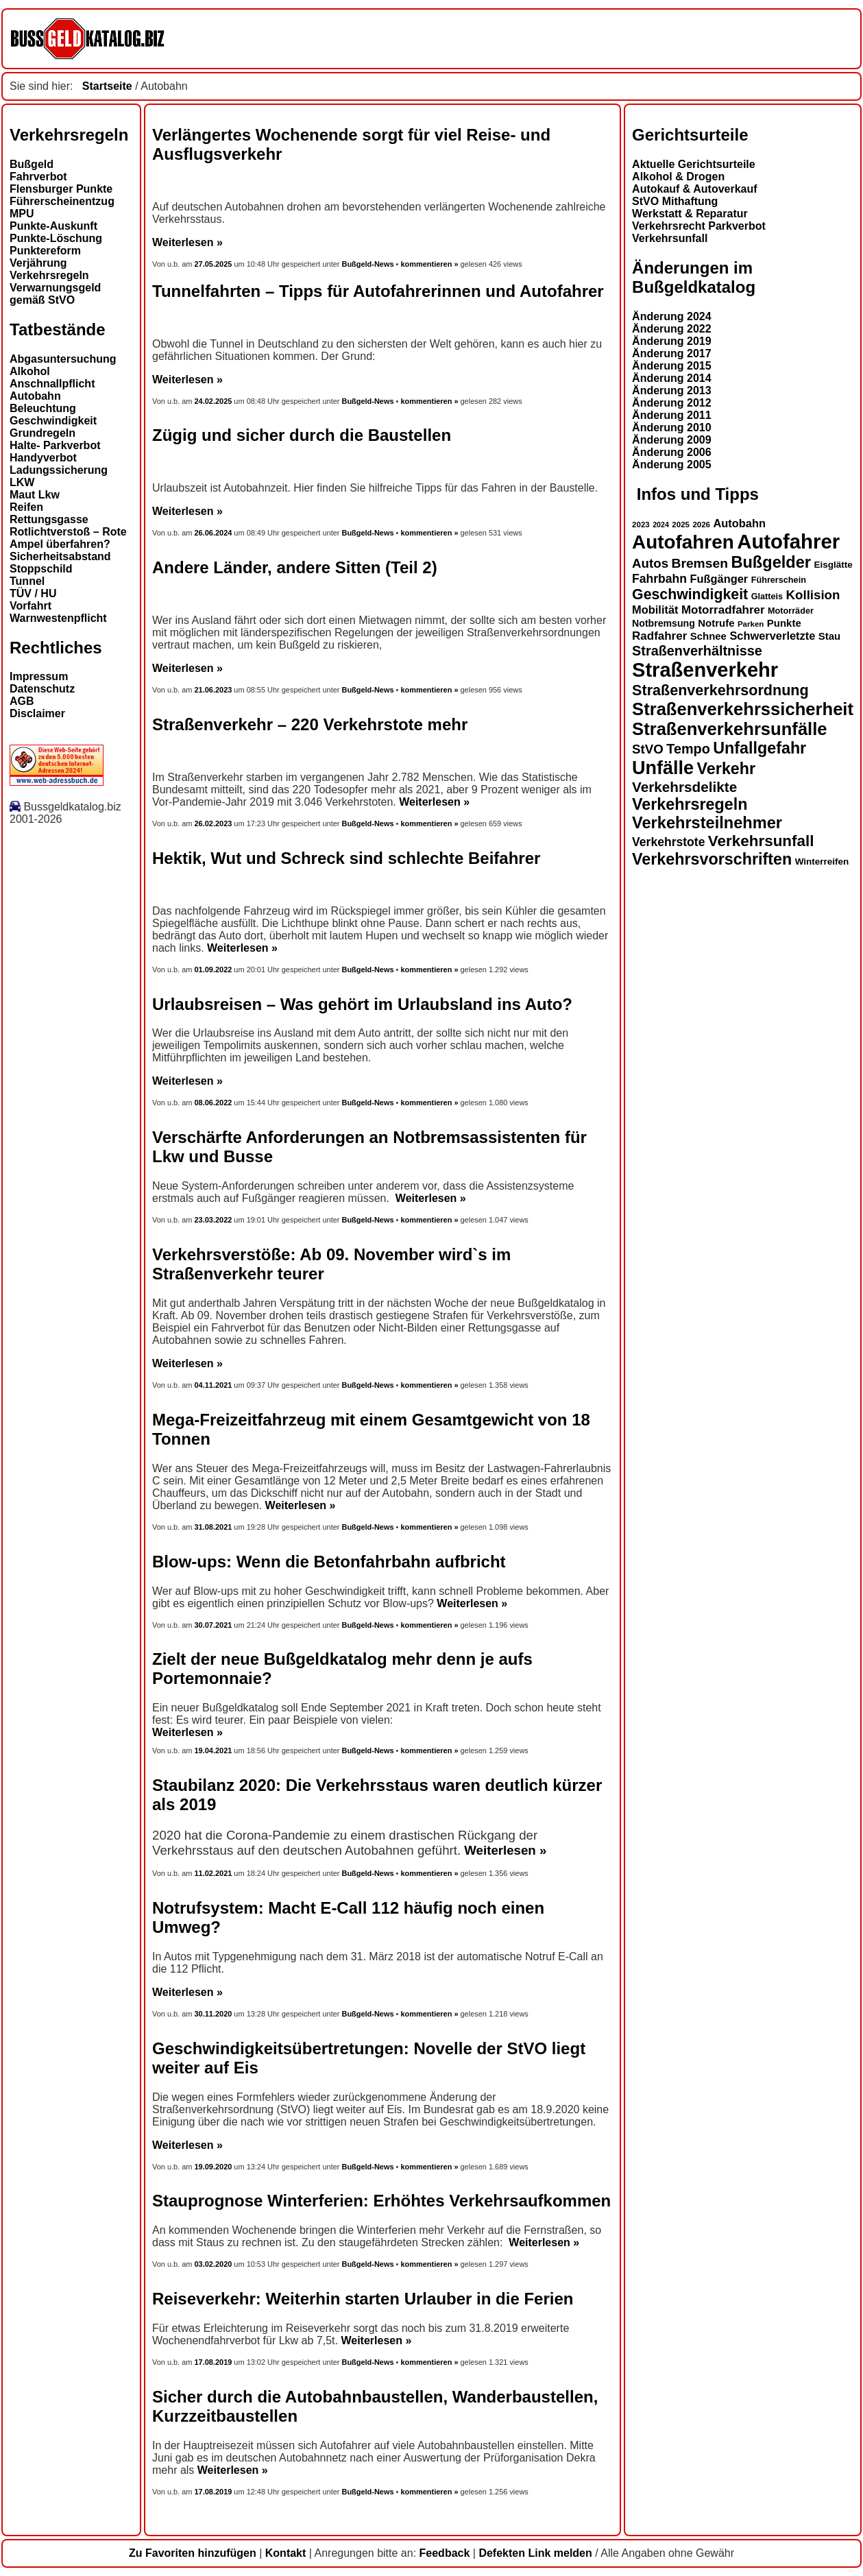 This screenshot has width=863, height=2576. I want to click on 27.05.2025, so click(214, 264).